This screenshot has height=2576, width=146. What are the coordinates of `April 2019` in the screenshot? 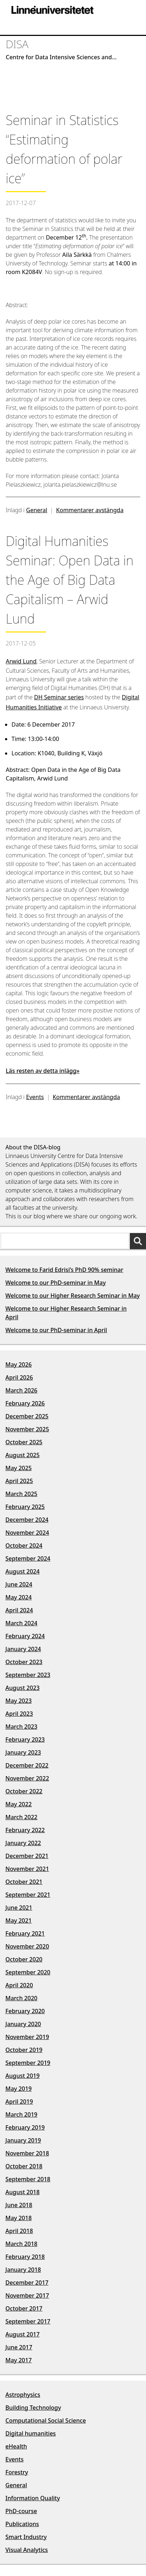 It's located at (19, 2101).